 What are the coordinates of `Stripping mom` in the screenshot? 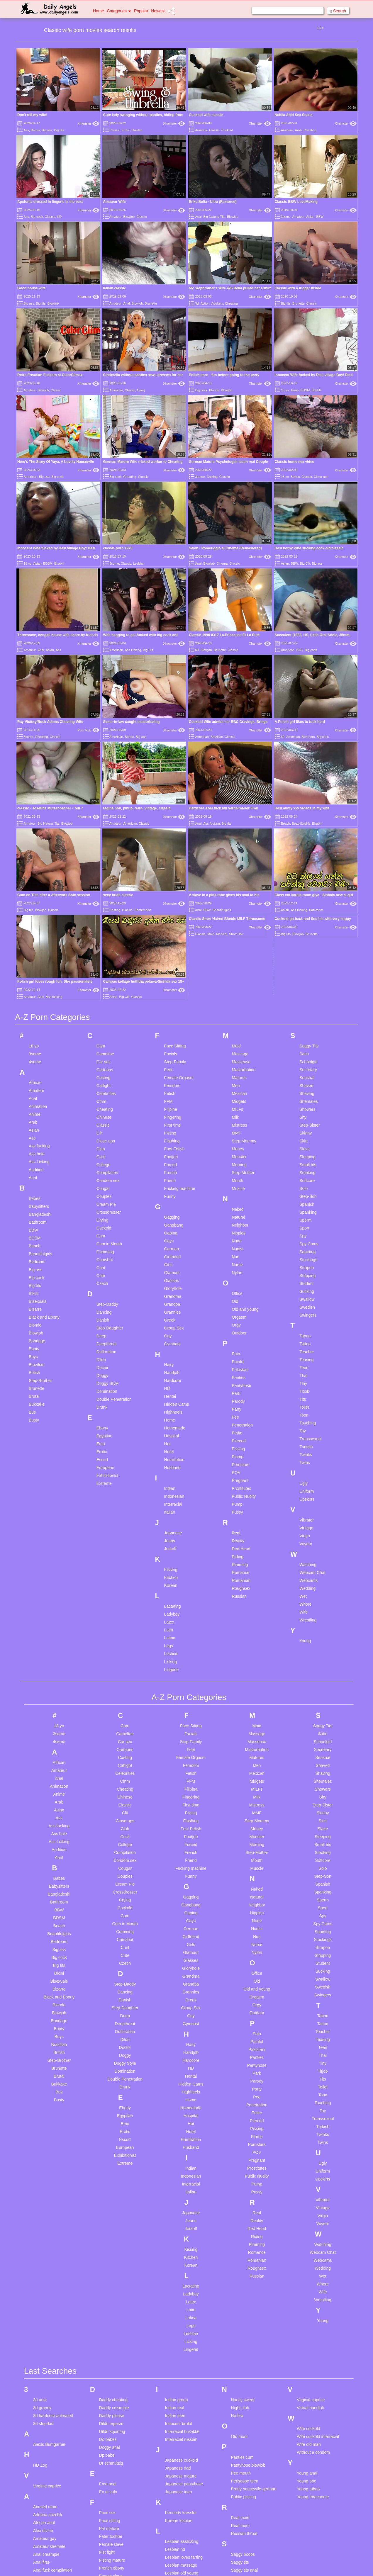 It's located at (244, 2523).